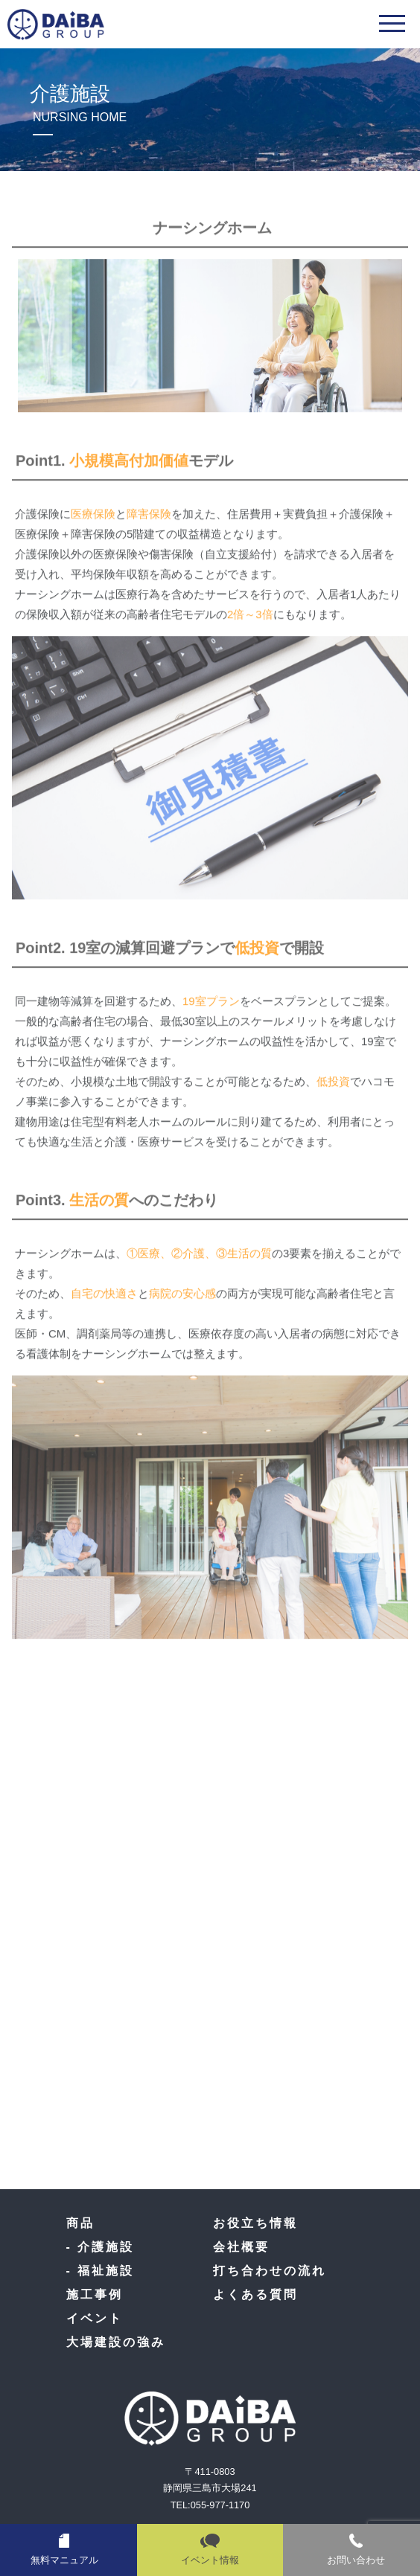 Image resolution: width=420 pixels, height=2576 pixels. Describe the element at coordinates (94, 2318) in the screenshot. I see `イベント` at that location.